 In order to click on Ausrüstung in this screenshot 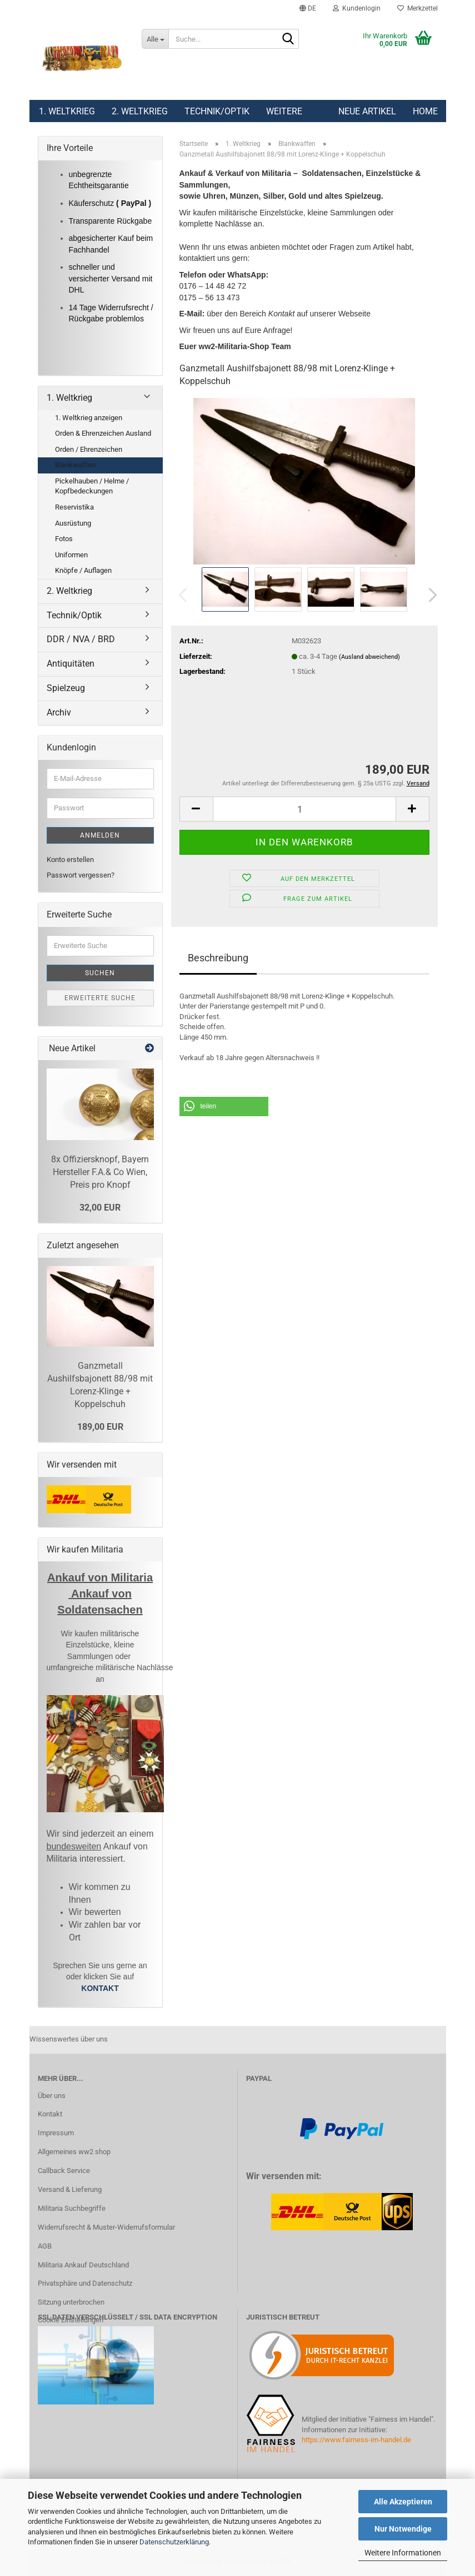, I will do `click(73, 523)`.